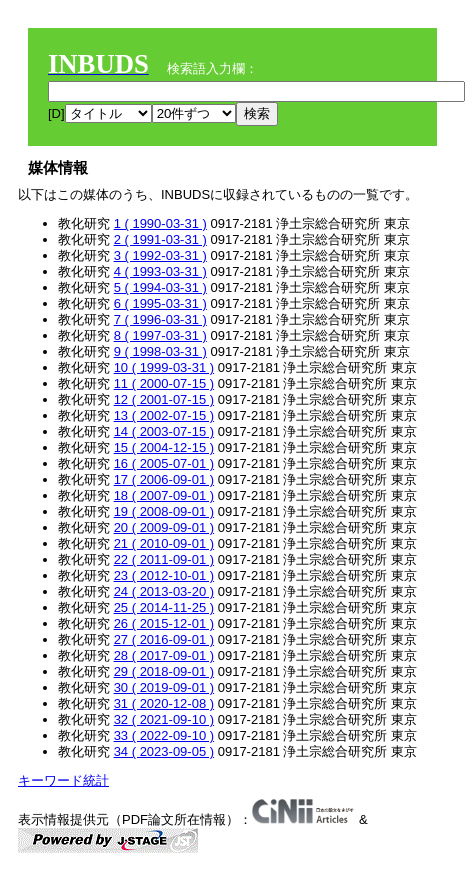  What do you see at coordinates (160, 303) in the screenshot?
I see `6 ( 1995-03-31 )` at bounding box center [160, 303].